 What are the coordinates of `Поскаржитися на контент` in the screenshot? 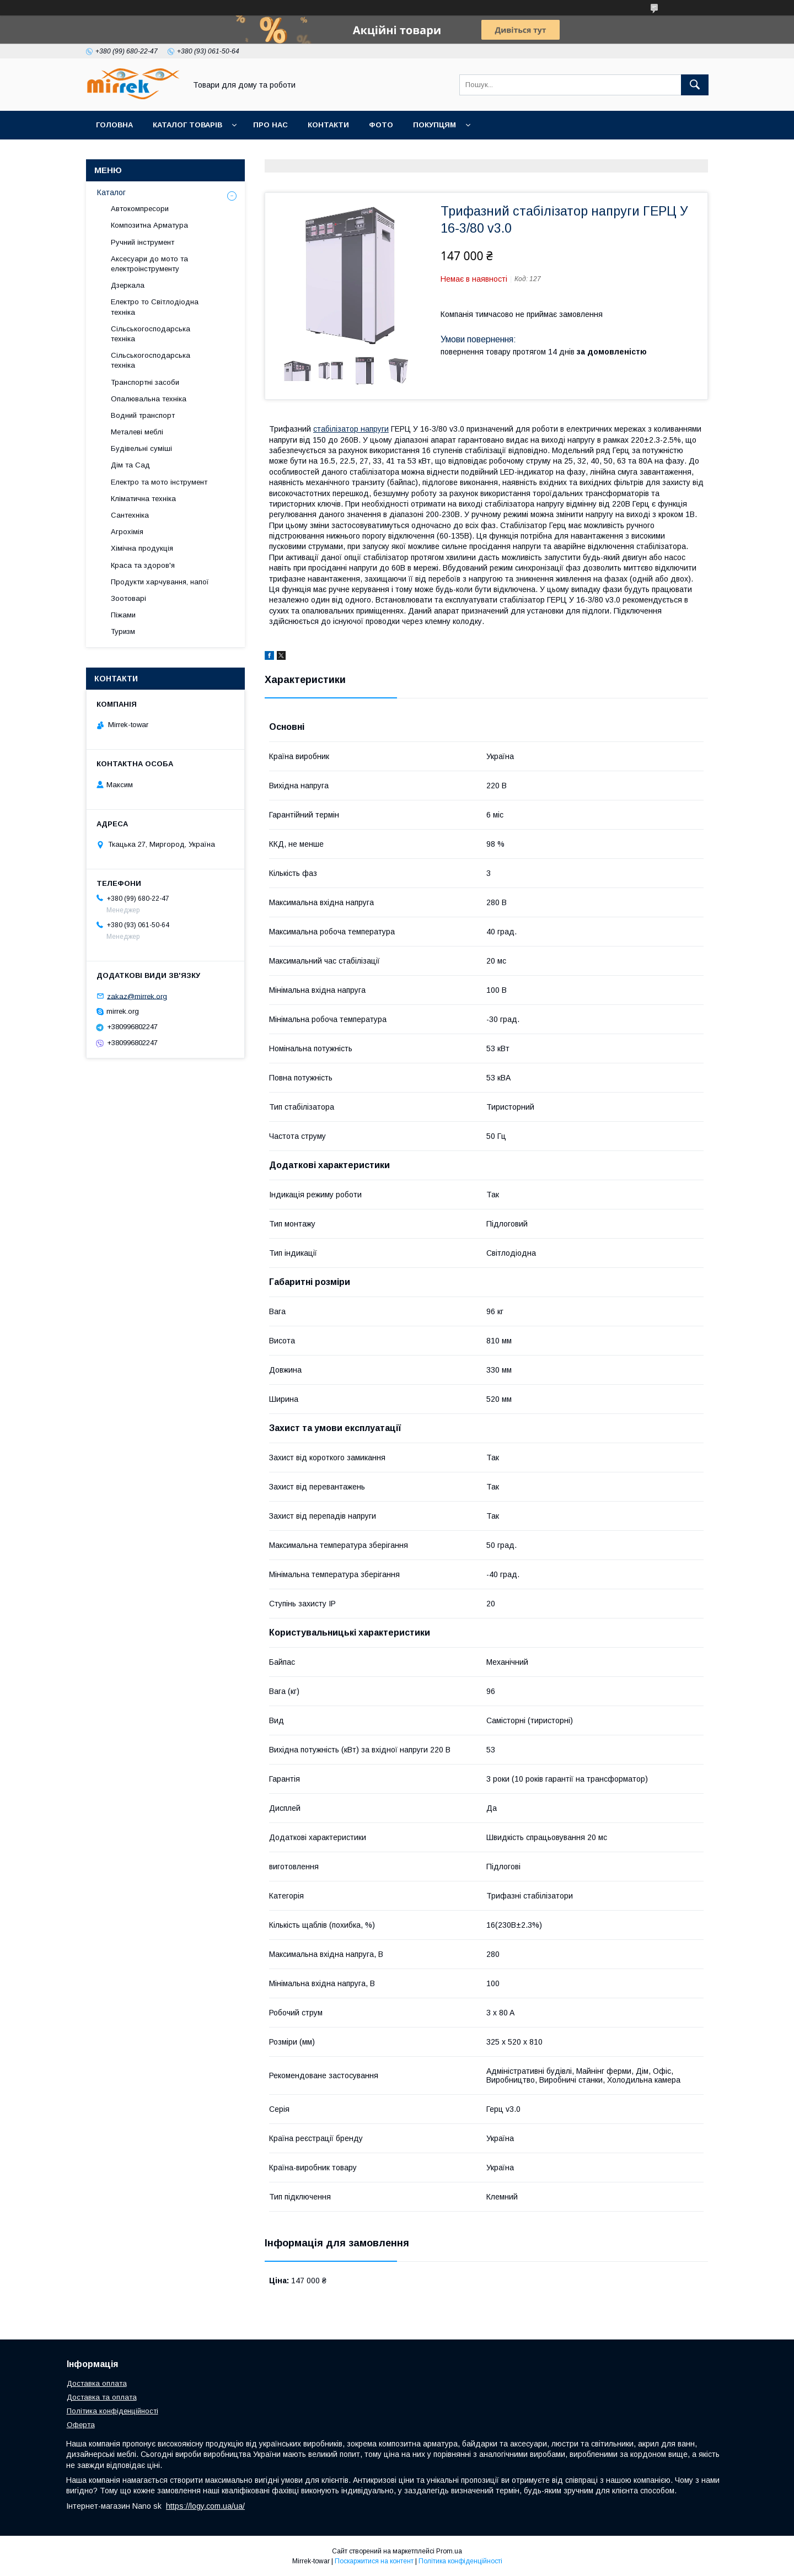 It's located at (374, 2561).